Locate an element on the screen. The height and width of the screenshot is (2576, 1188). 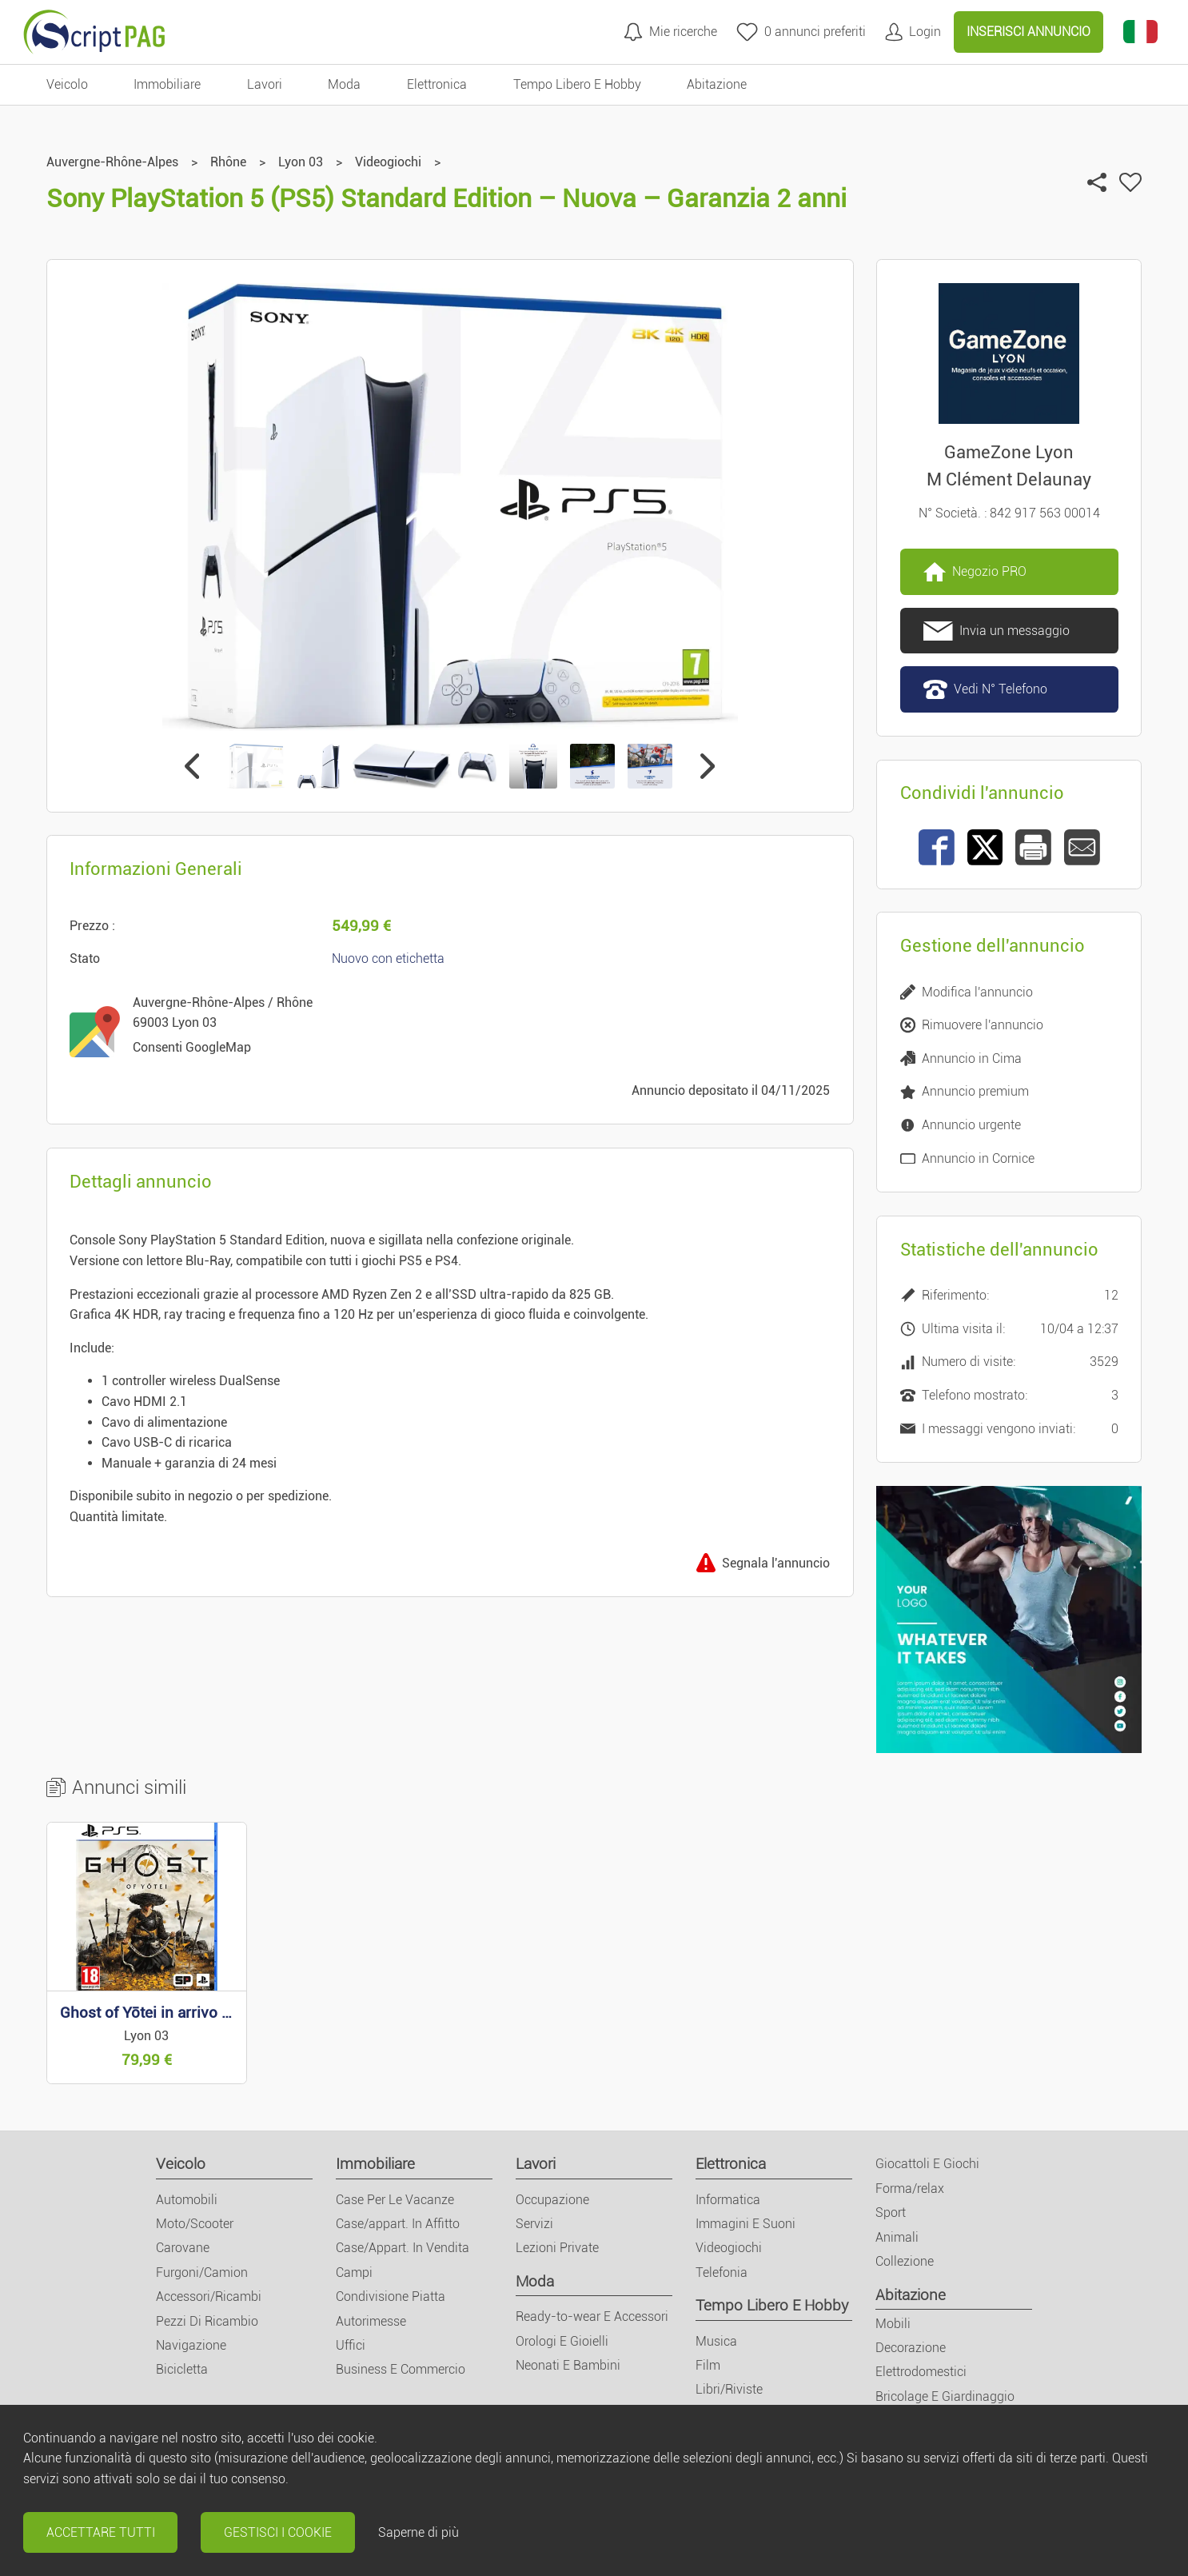
Animali is located at coordinates (897, 2237).